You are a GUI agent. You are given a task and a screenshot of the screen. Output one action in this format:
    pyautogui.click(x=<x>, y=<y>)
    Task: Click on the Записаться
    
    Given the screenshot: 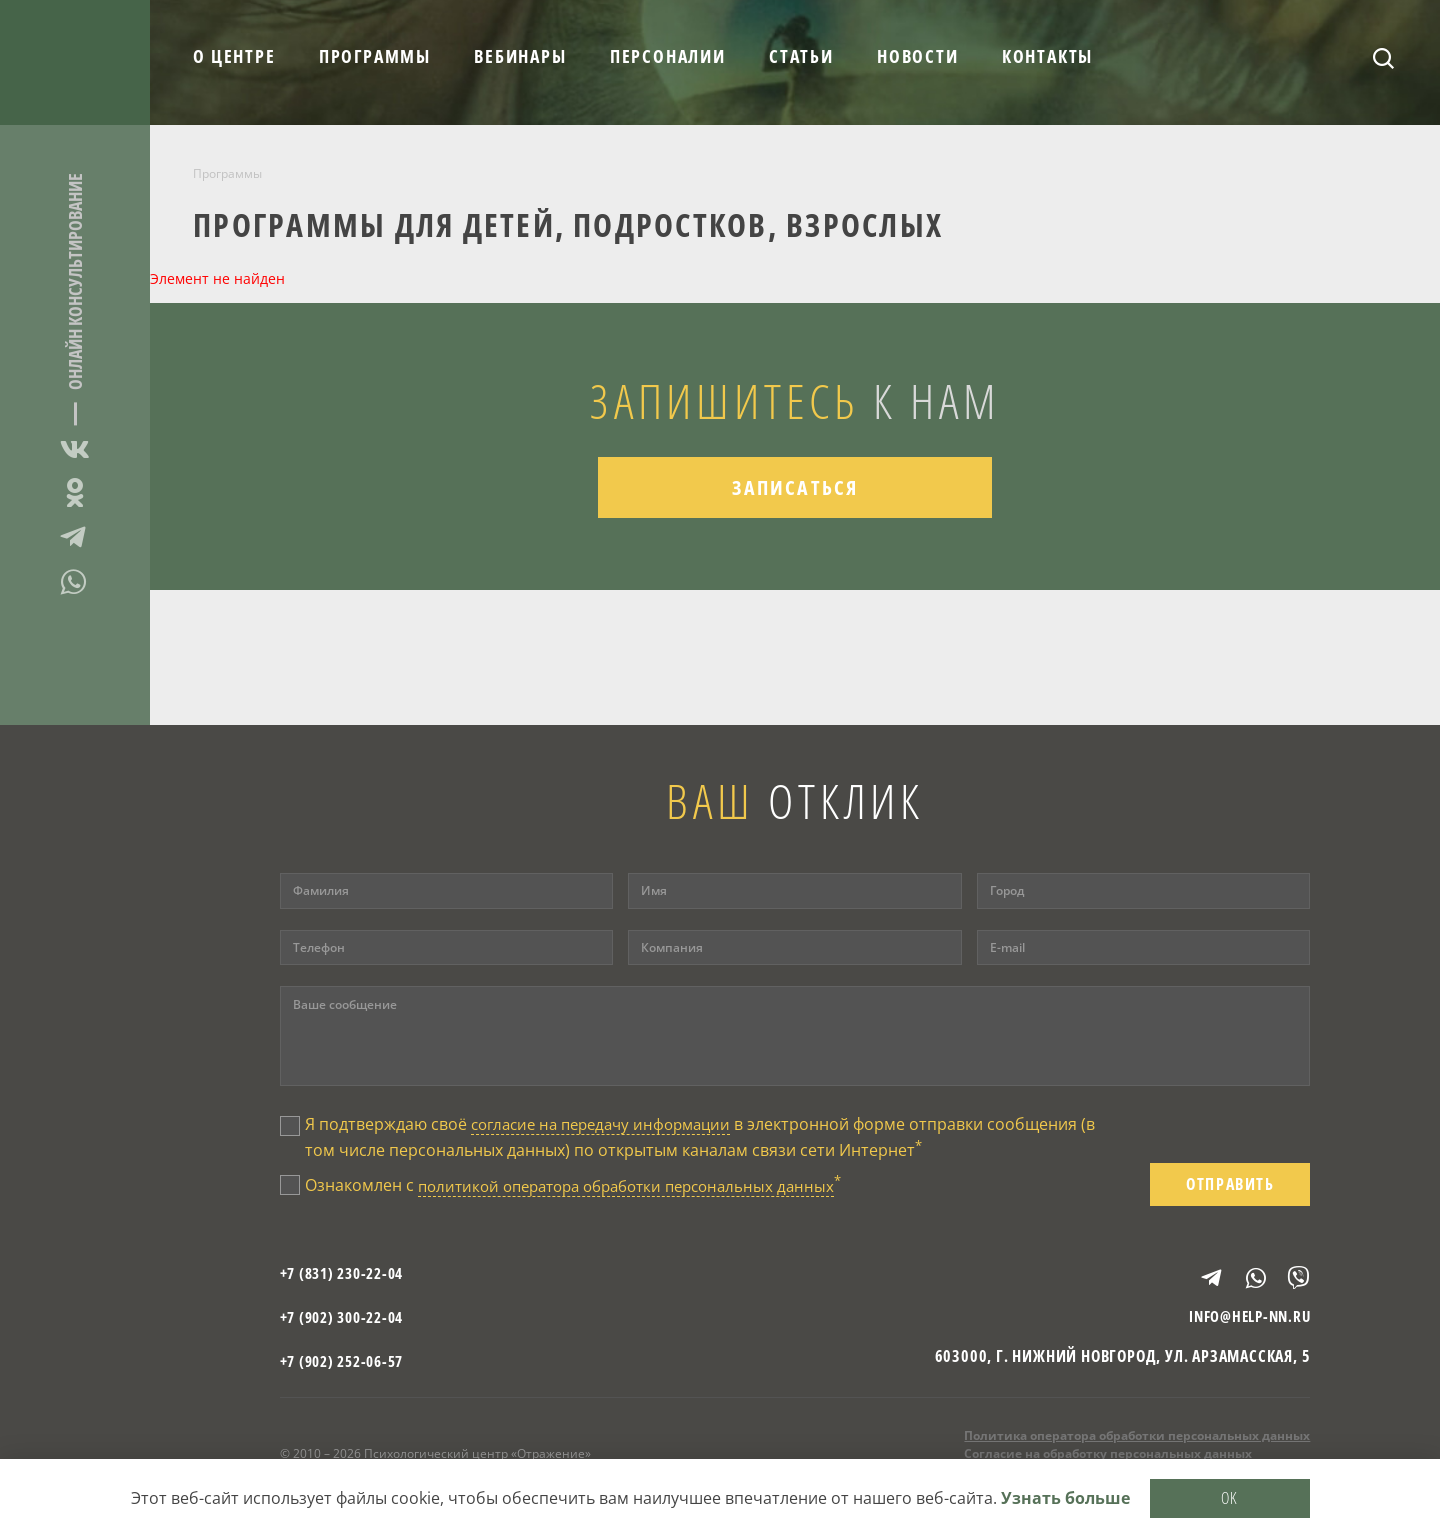 What is the action you would take?
    pyautogui.click(x=795, y=498)
    